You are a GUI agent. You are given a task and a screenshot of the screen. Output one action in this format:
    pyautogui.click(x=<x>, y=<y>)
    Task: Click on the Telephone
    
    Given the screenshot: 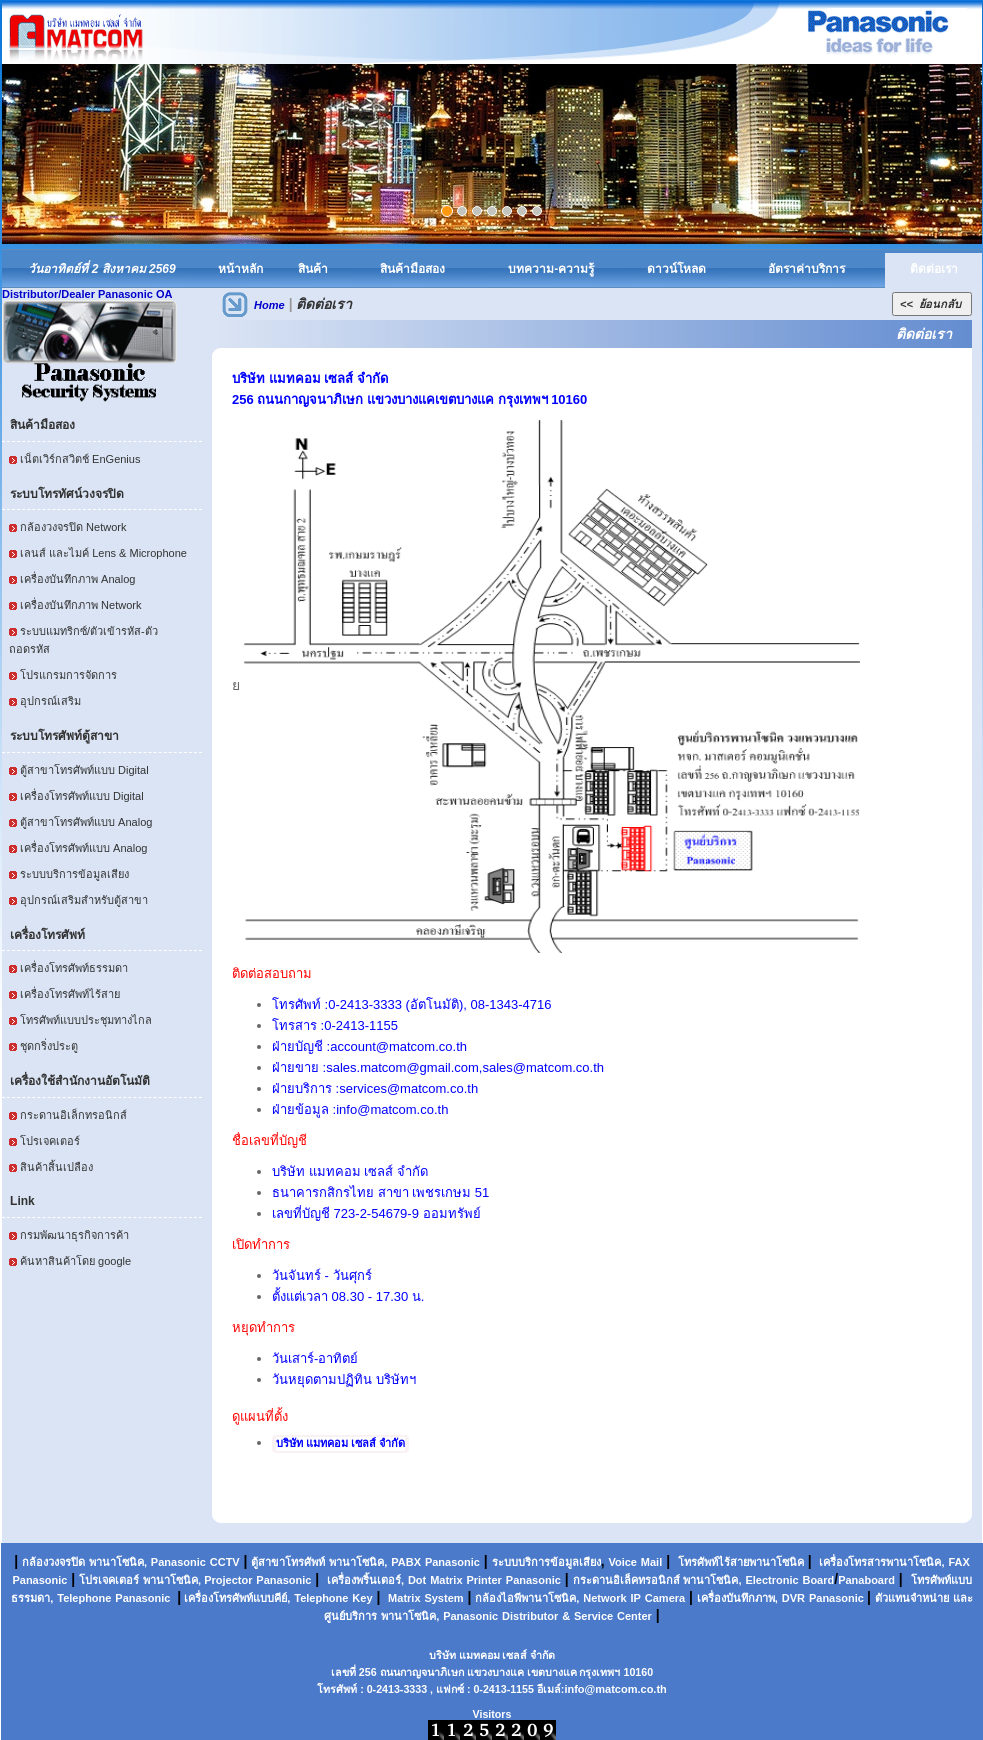 What is the action you would take?
    pyautogui.click(x=84, y=1598)
    